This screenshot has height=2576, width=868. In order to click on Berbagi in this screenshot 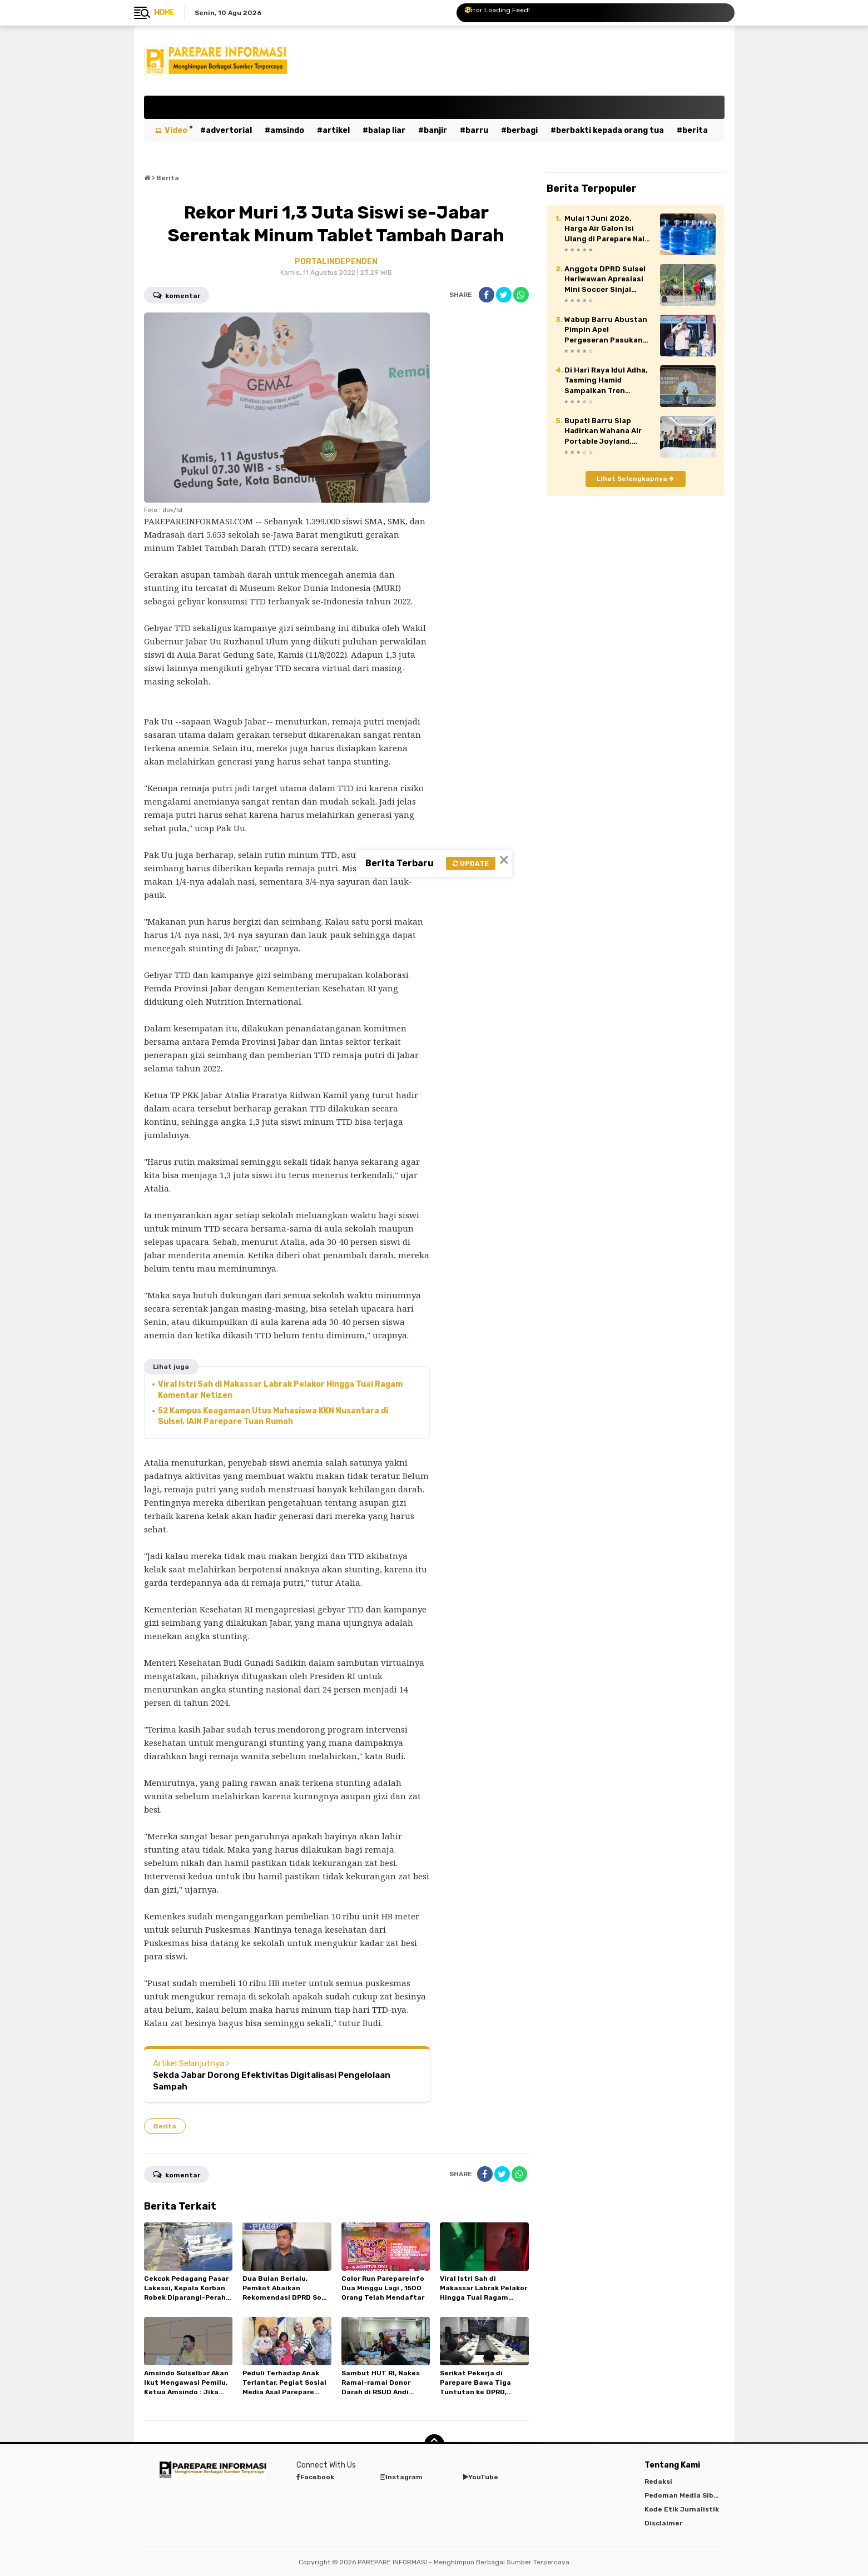, I will do `click(522, 130)`.